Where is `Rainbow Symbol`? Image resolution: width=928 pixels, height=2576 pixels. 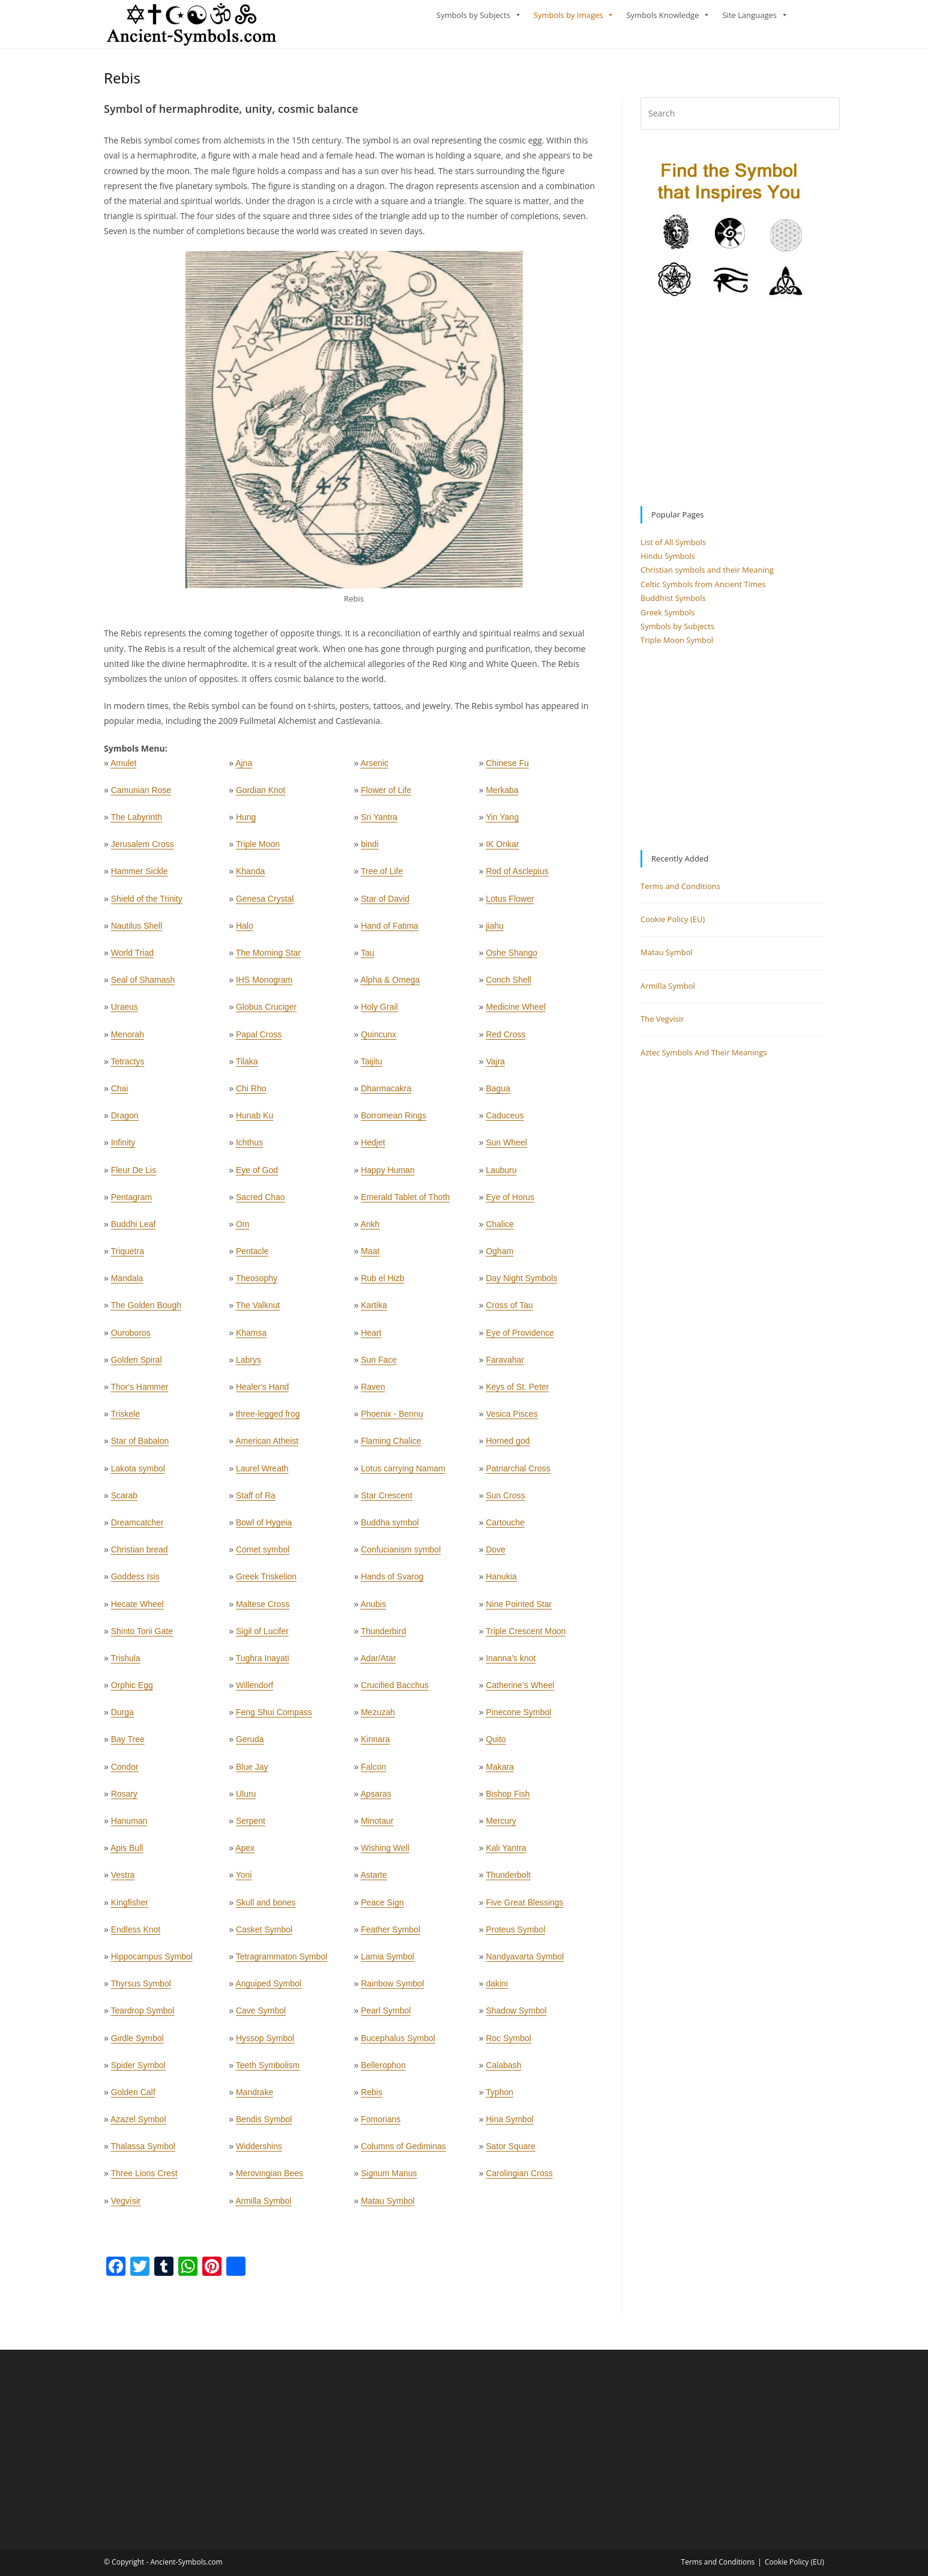 Rainbow Symbol is located at coordinates (392, 1989).